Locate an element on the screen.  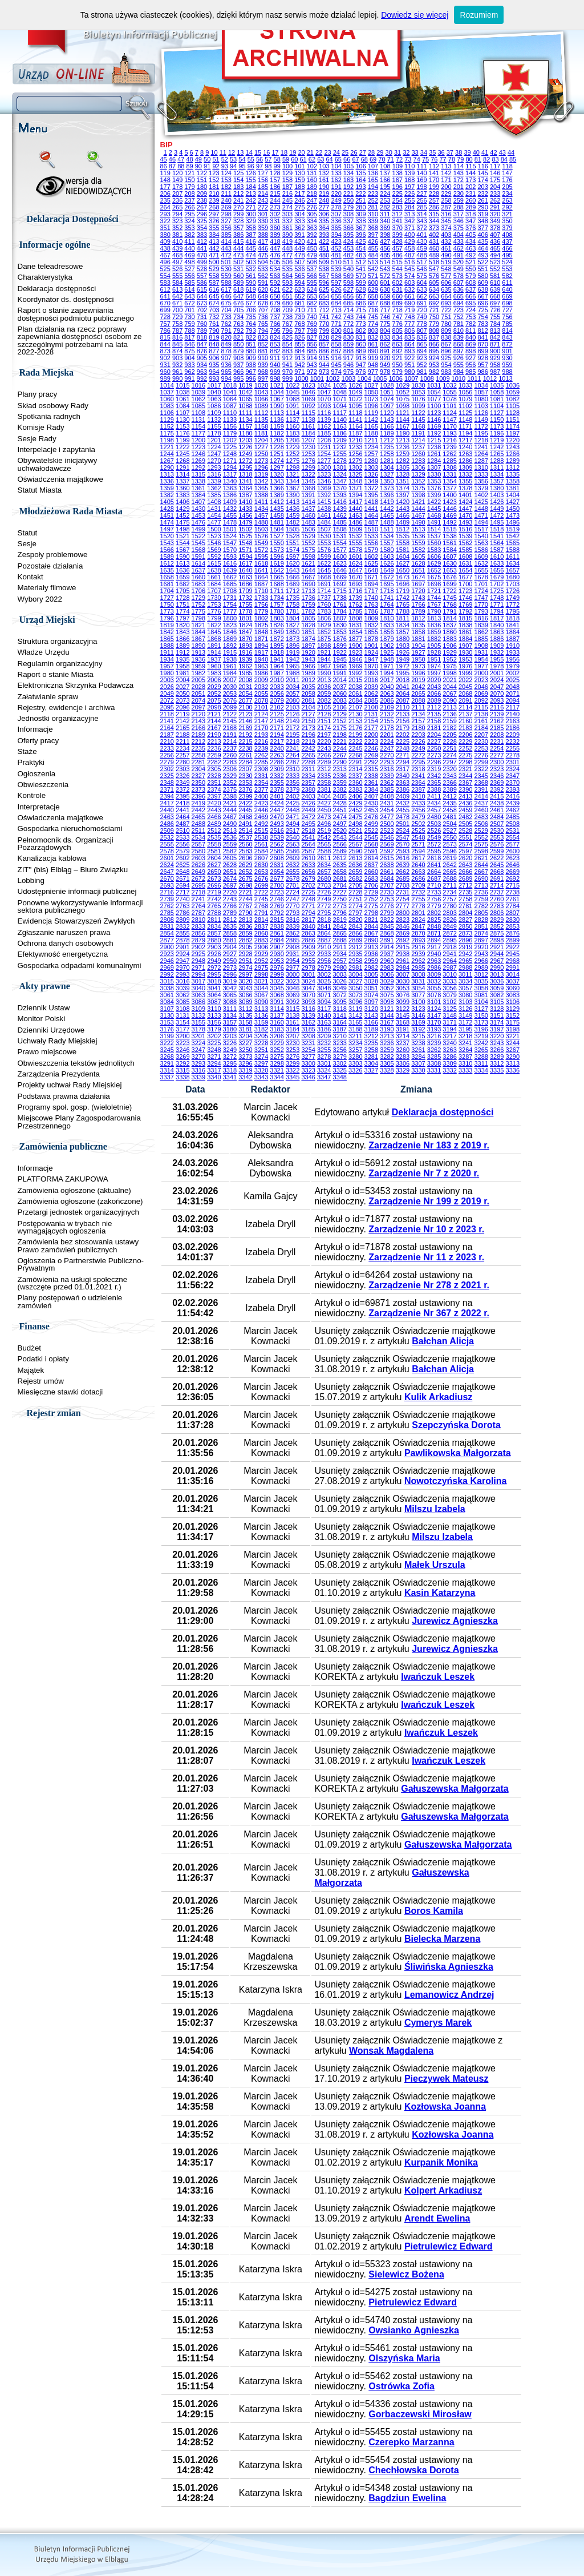
618 is located at coordinates (238, 289).